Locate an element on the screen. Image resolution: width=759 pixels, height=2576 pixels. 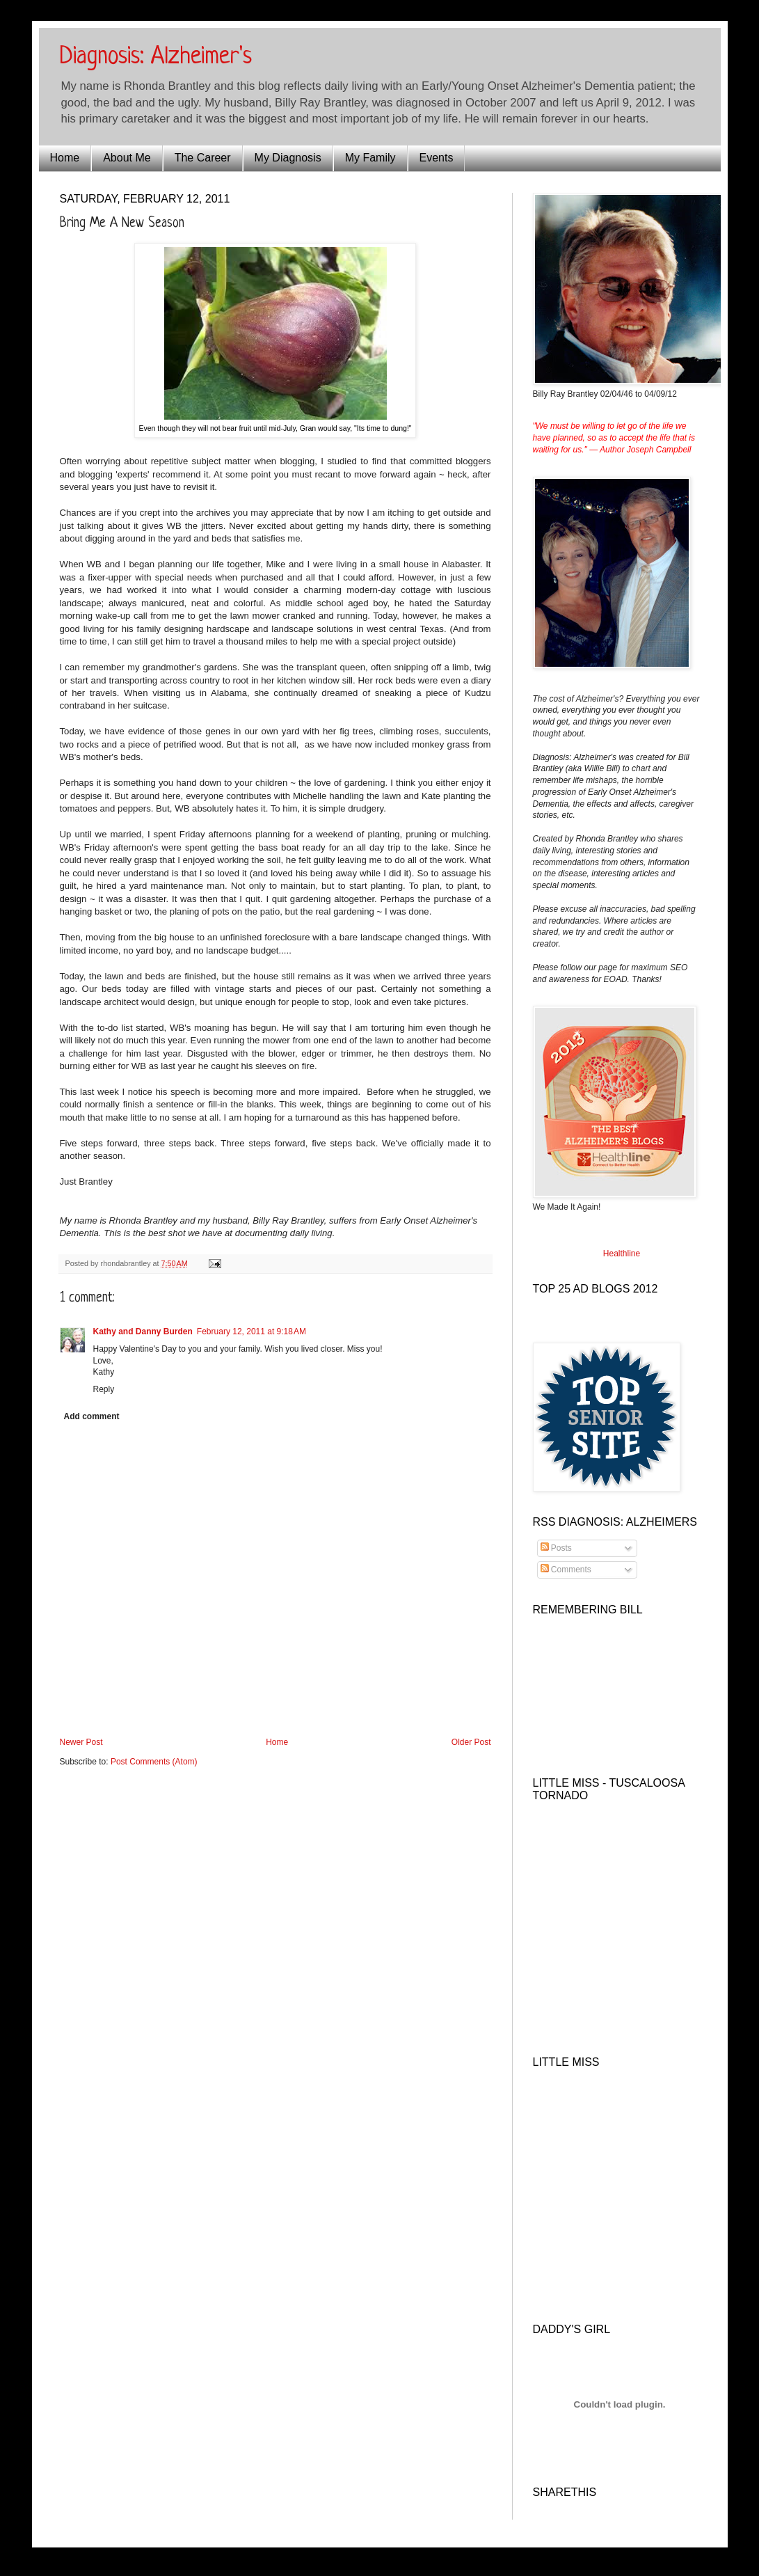
About Me is located at coordinates (126, 158).